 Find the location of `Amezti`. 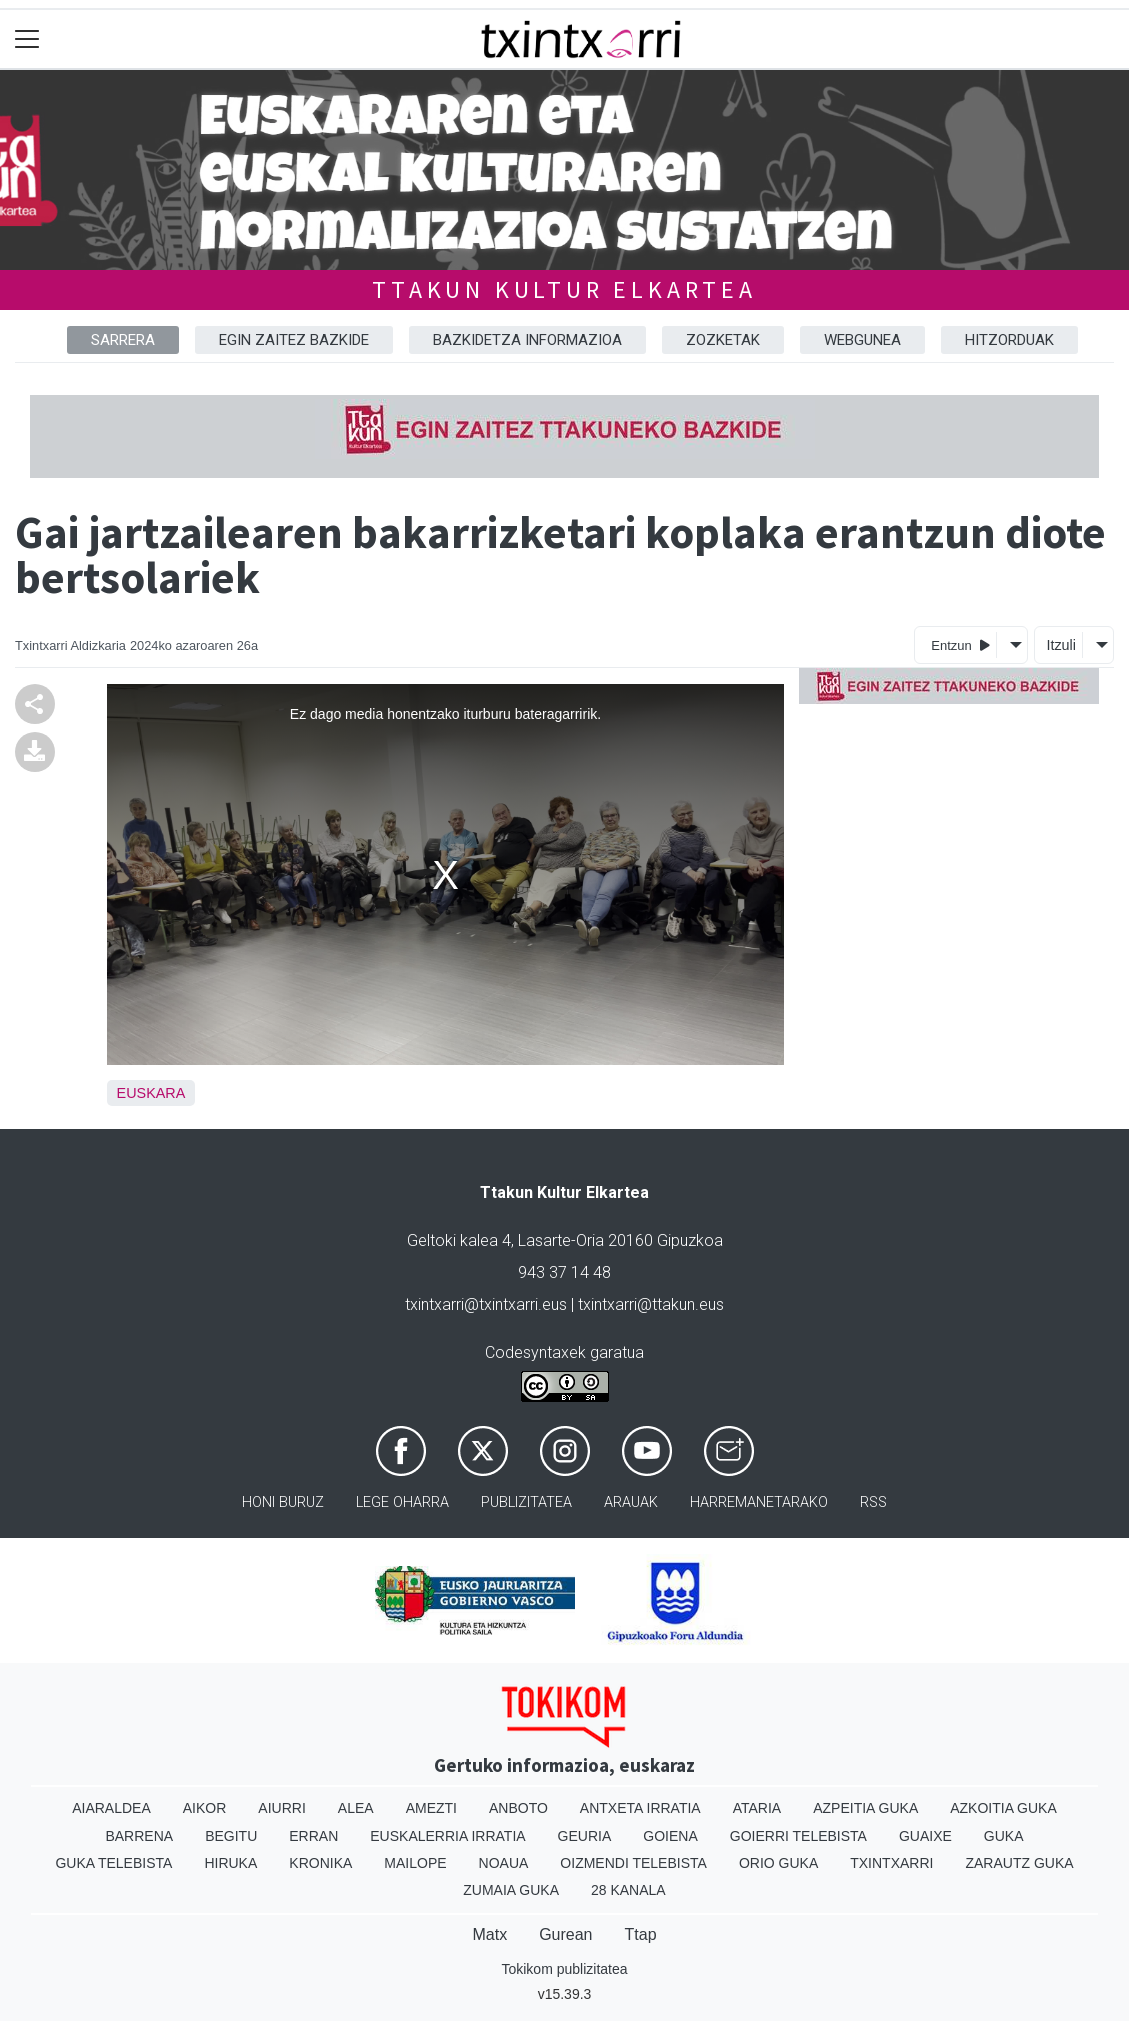

Amezti is located at coordinates (431, 1808).